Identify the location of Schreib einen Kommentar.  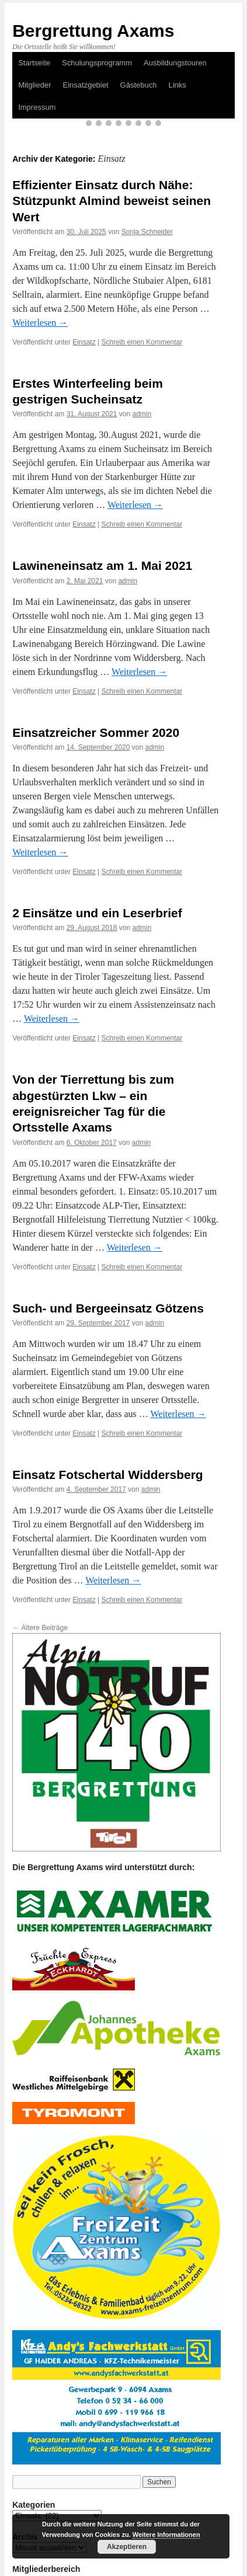
(142, 342).